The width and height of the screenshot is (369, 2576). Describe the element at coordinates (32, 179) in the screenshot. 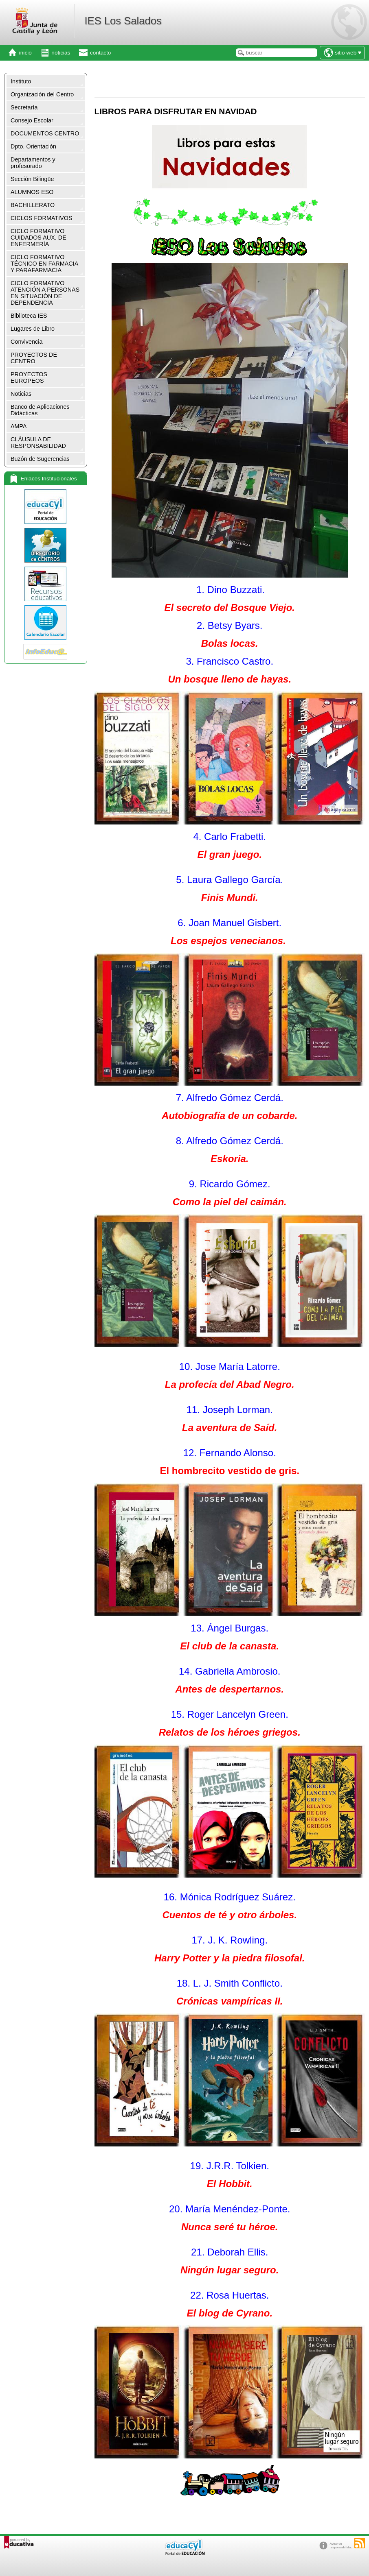

I see `Sección Bilingüe` at that location.